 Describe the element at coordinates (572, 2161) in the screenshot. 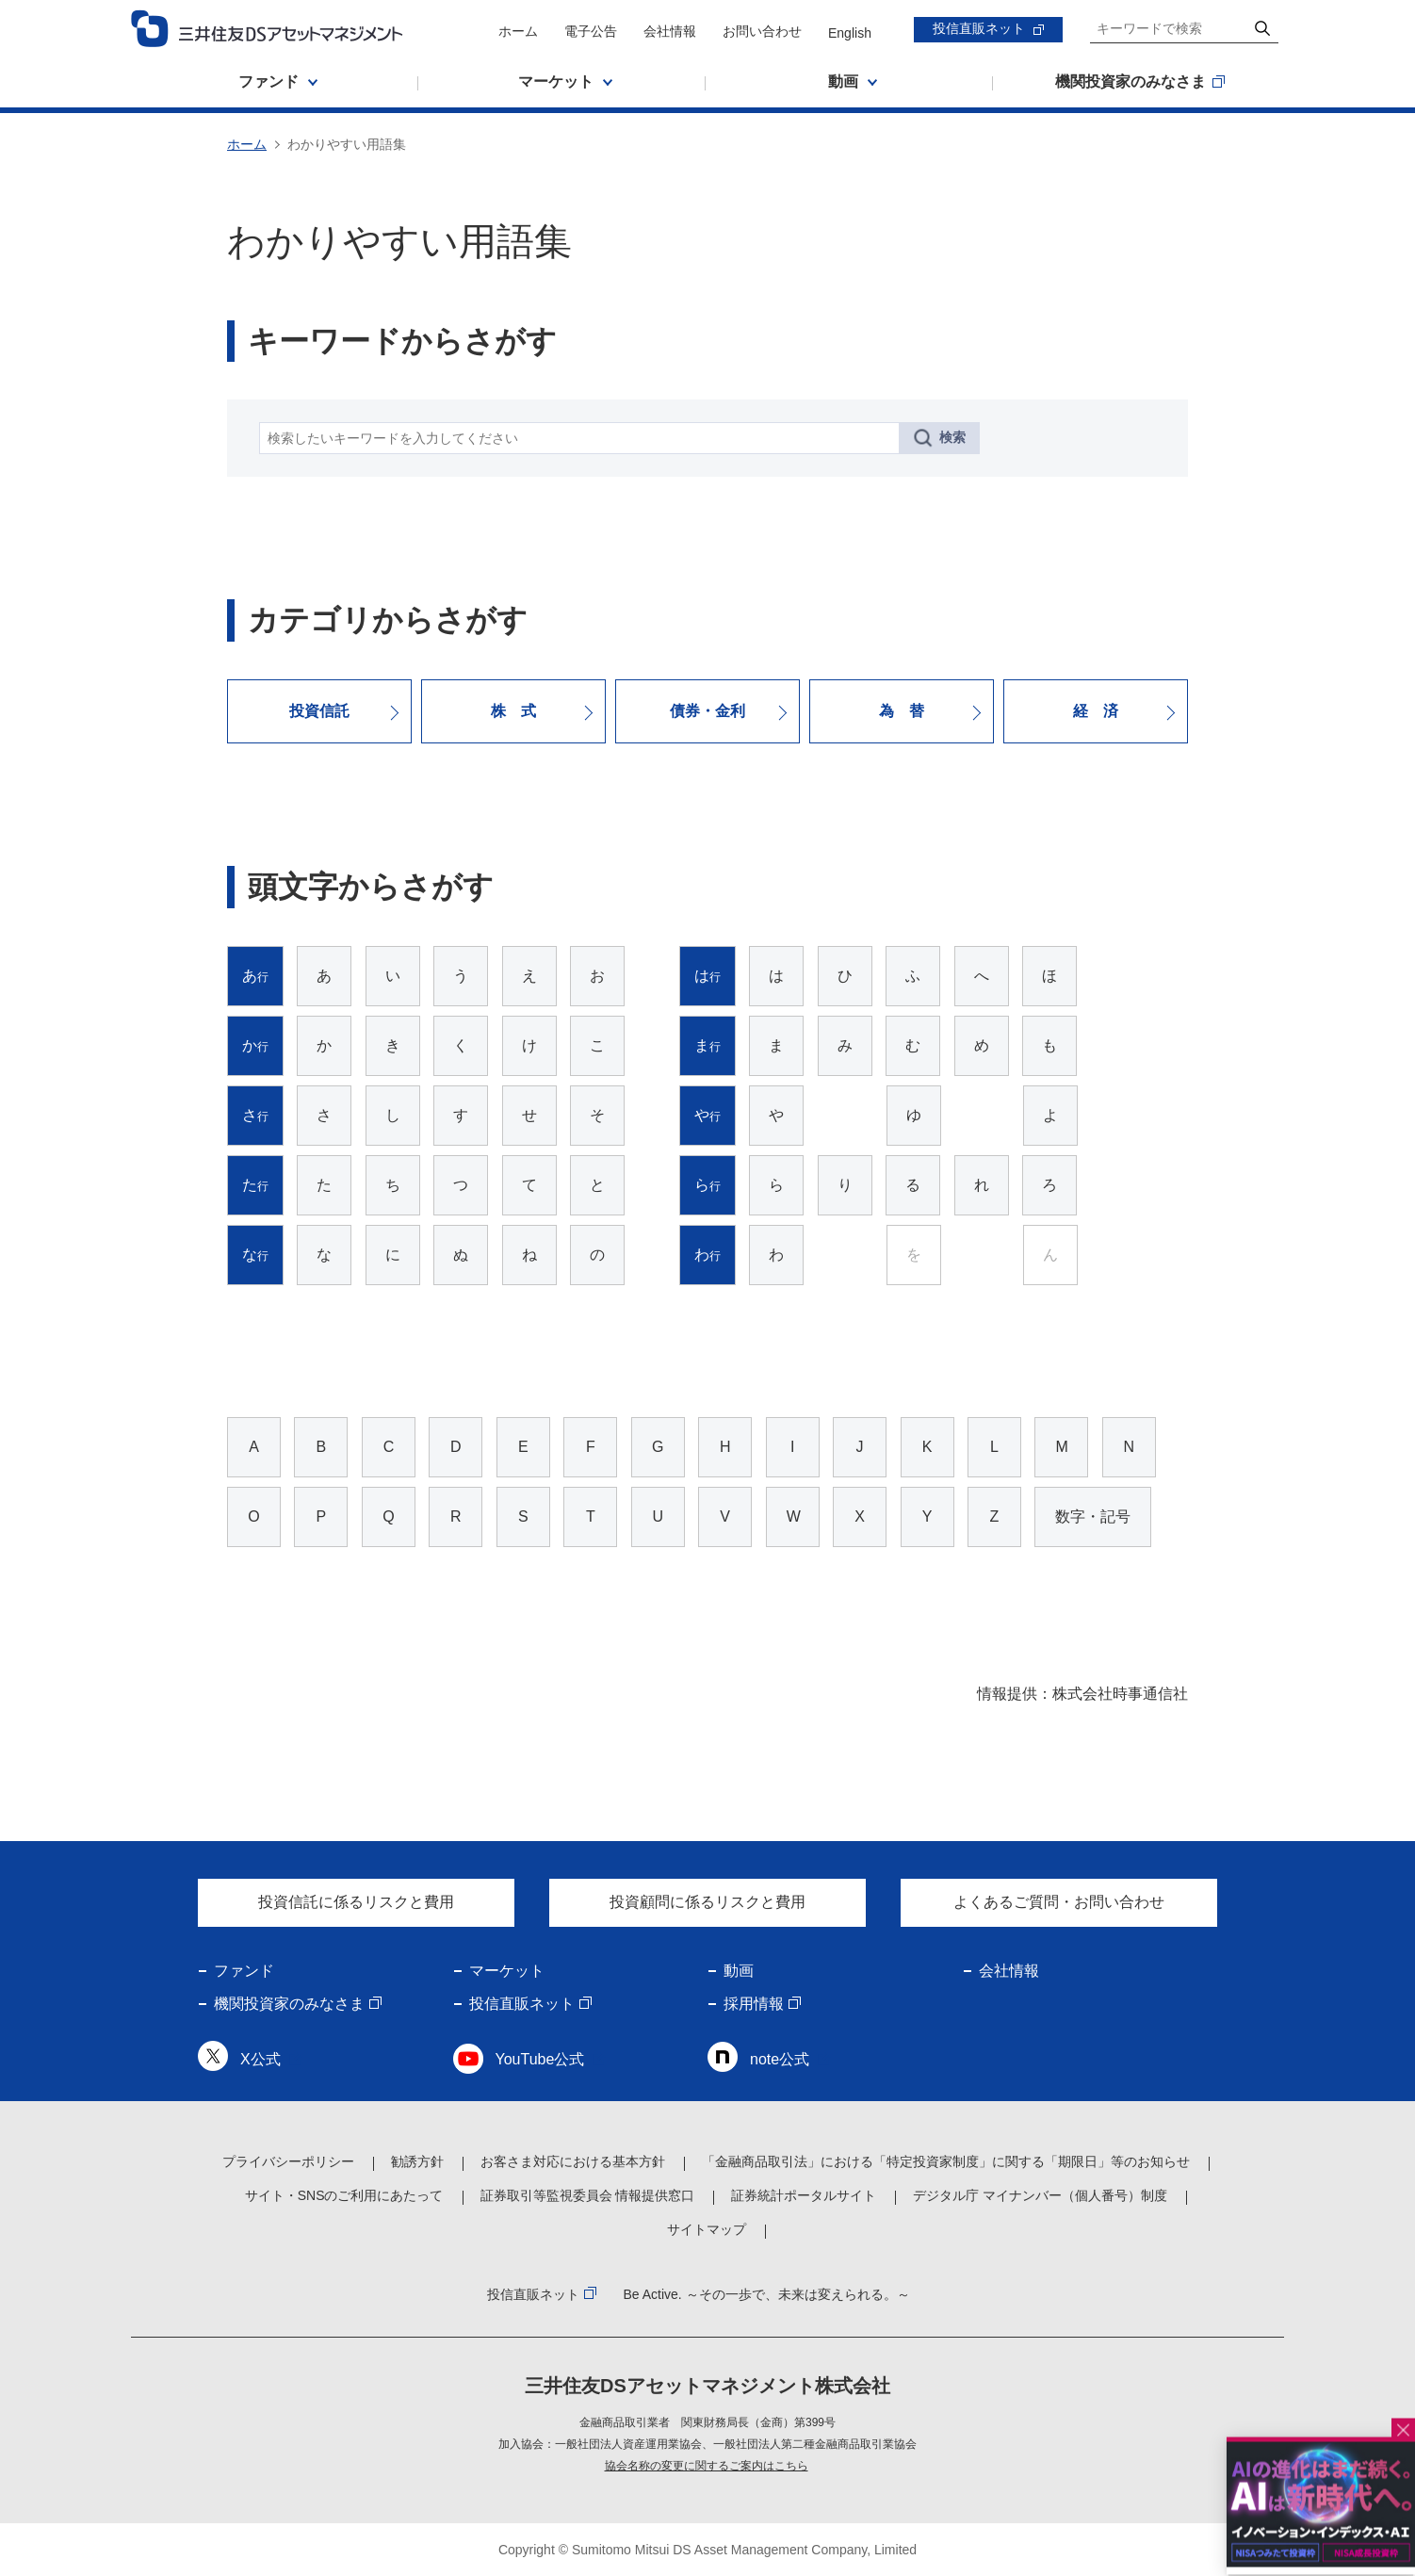

I see `お客さま対応における基本方針` at that location.